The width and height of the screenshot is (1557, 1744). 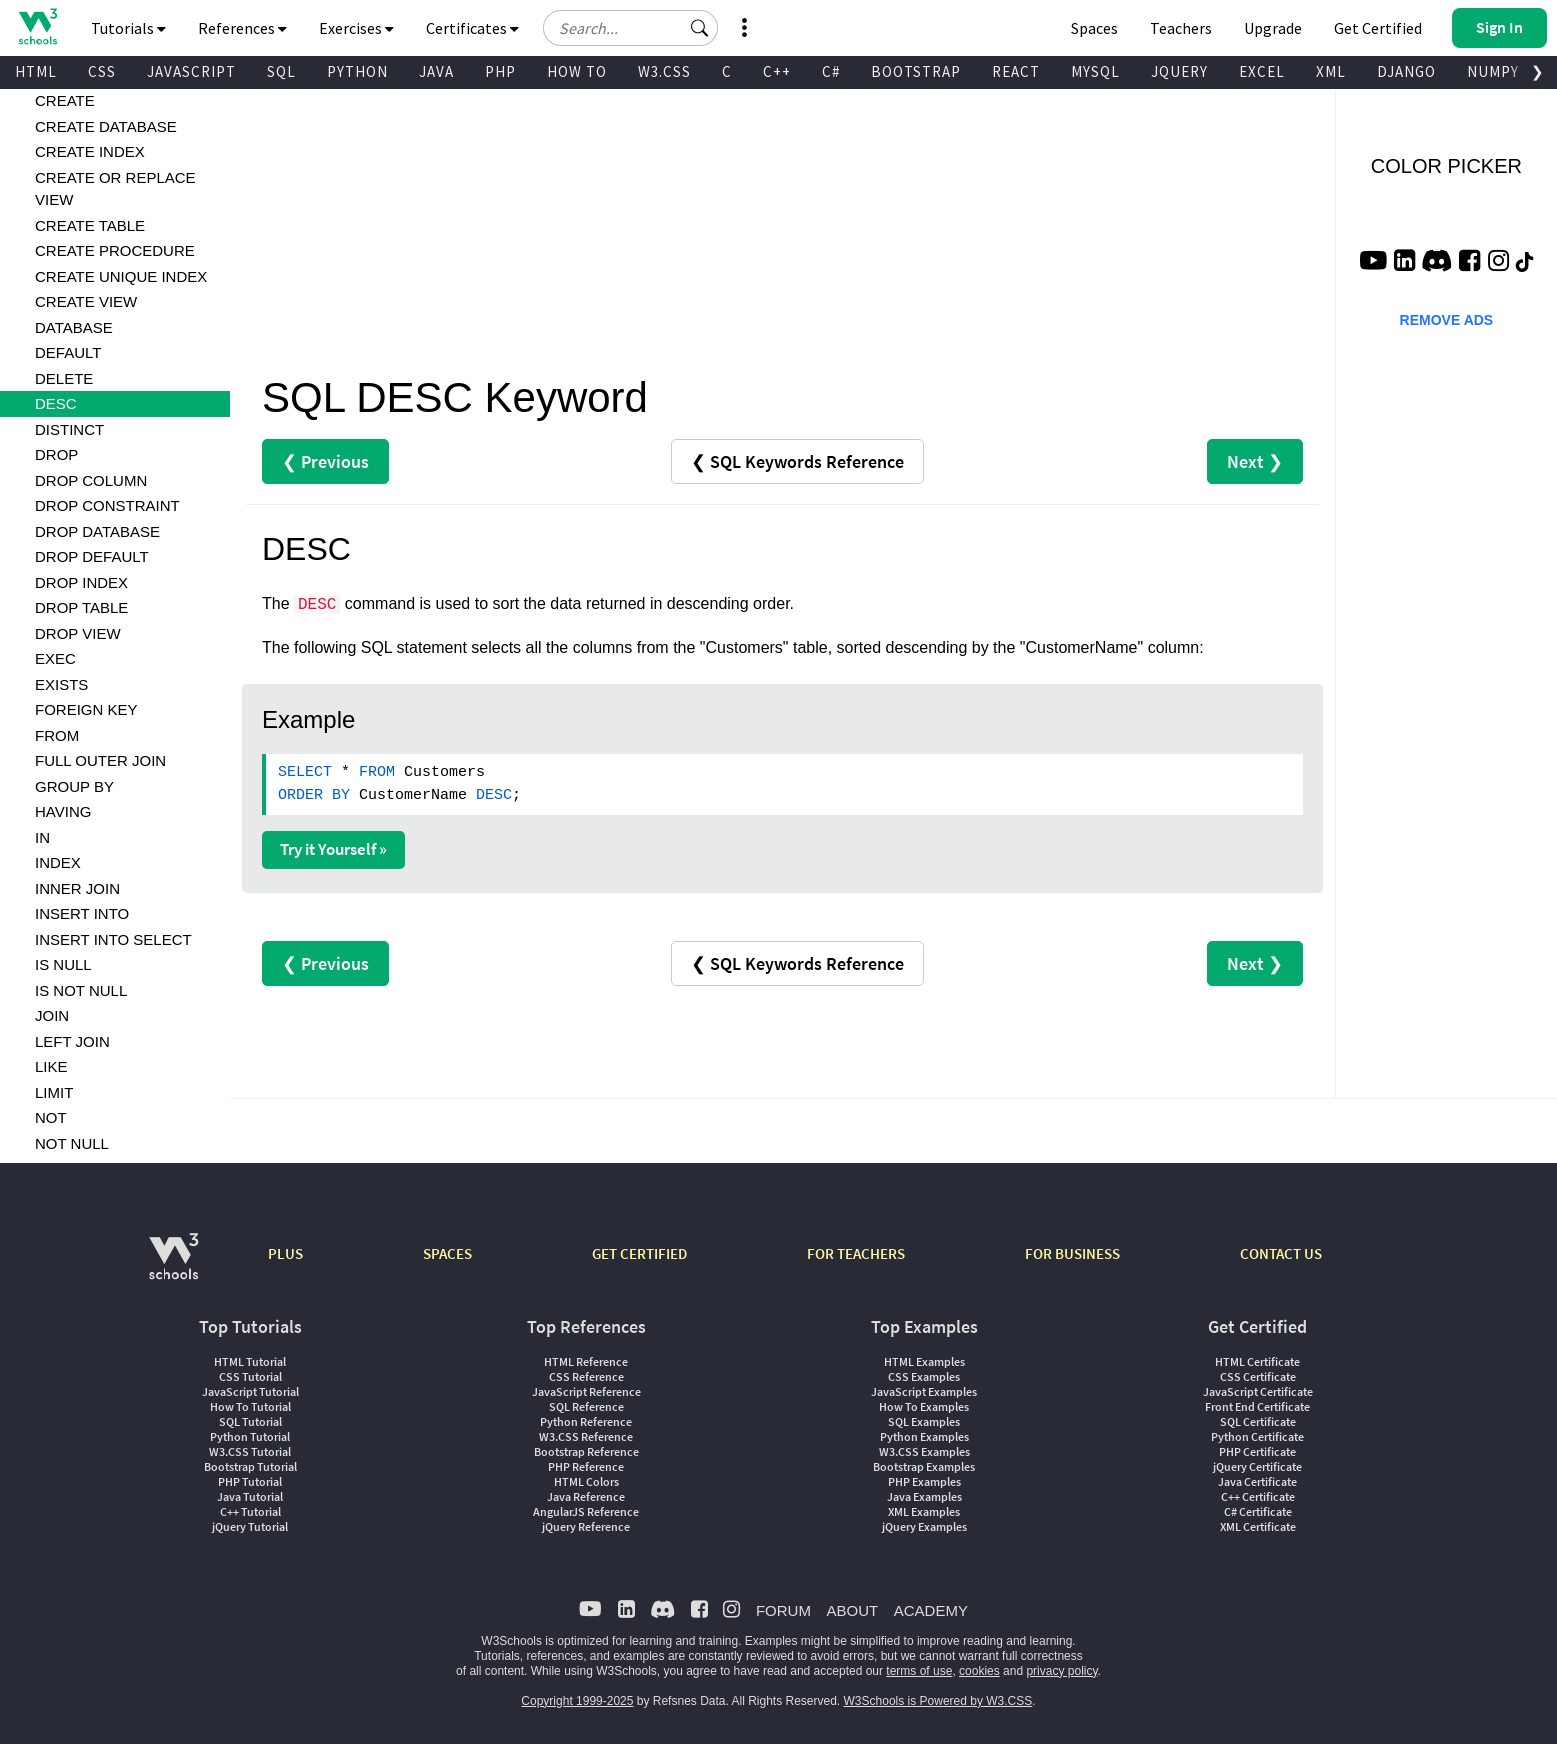 What do you see at coordinates (1331, 71) in the screenshot?
I see `XML` at bounding box center [1331, 71].